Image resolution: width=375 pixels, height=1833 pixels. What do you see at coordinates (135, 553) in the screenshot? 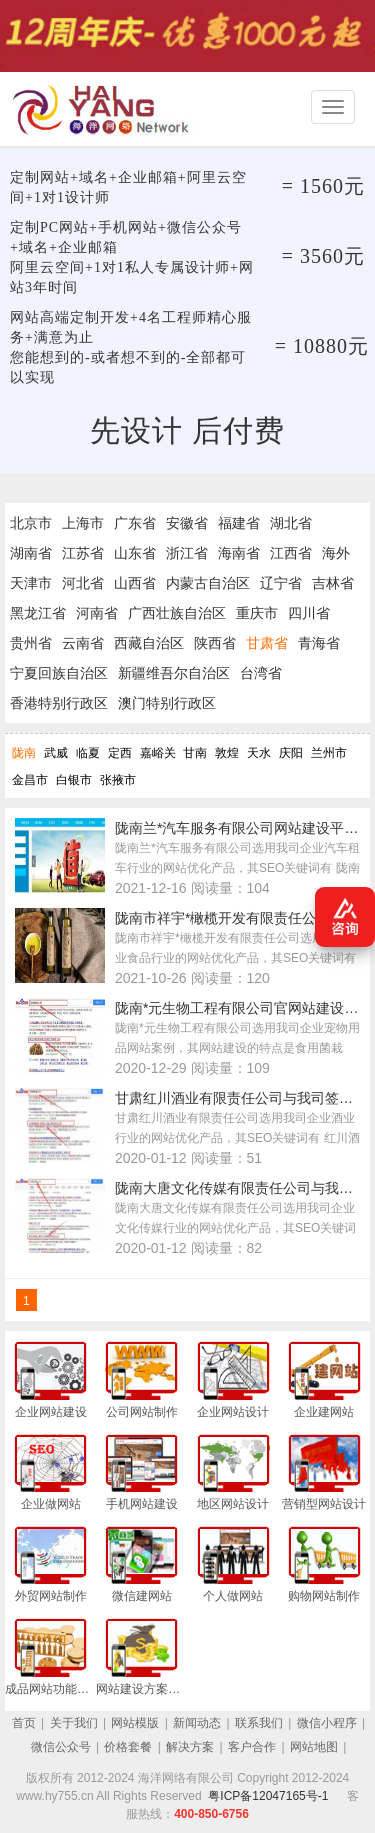
I see `山东省` at bounding box center [135, 553].